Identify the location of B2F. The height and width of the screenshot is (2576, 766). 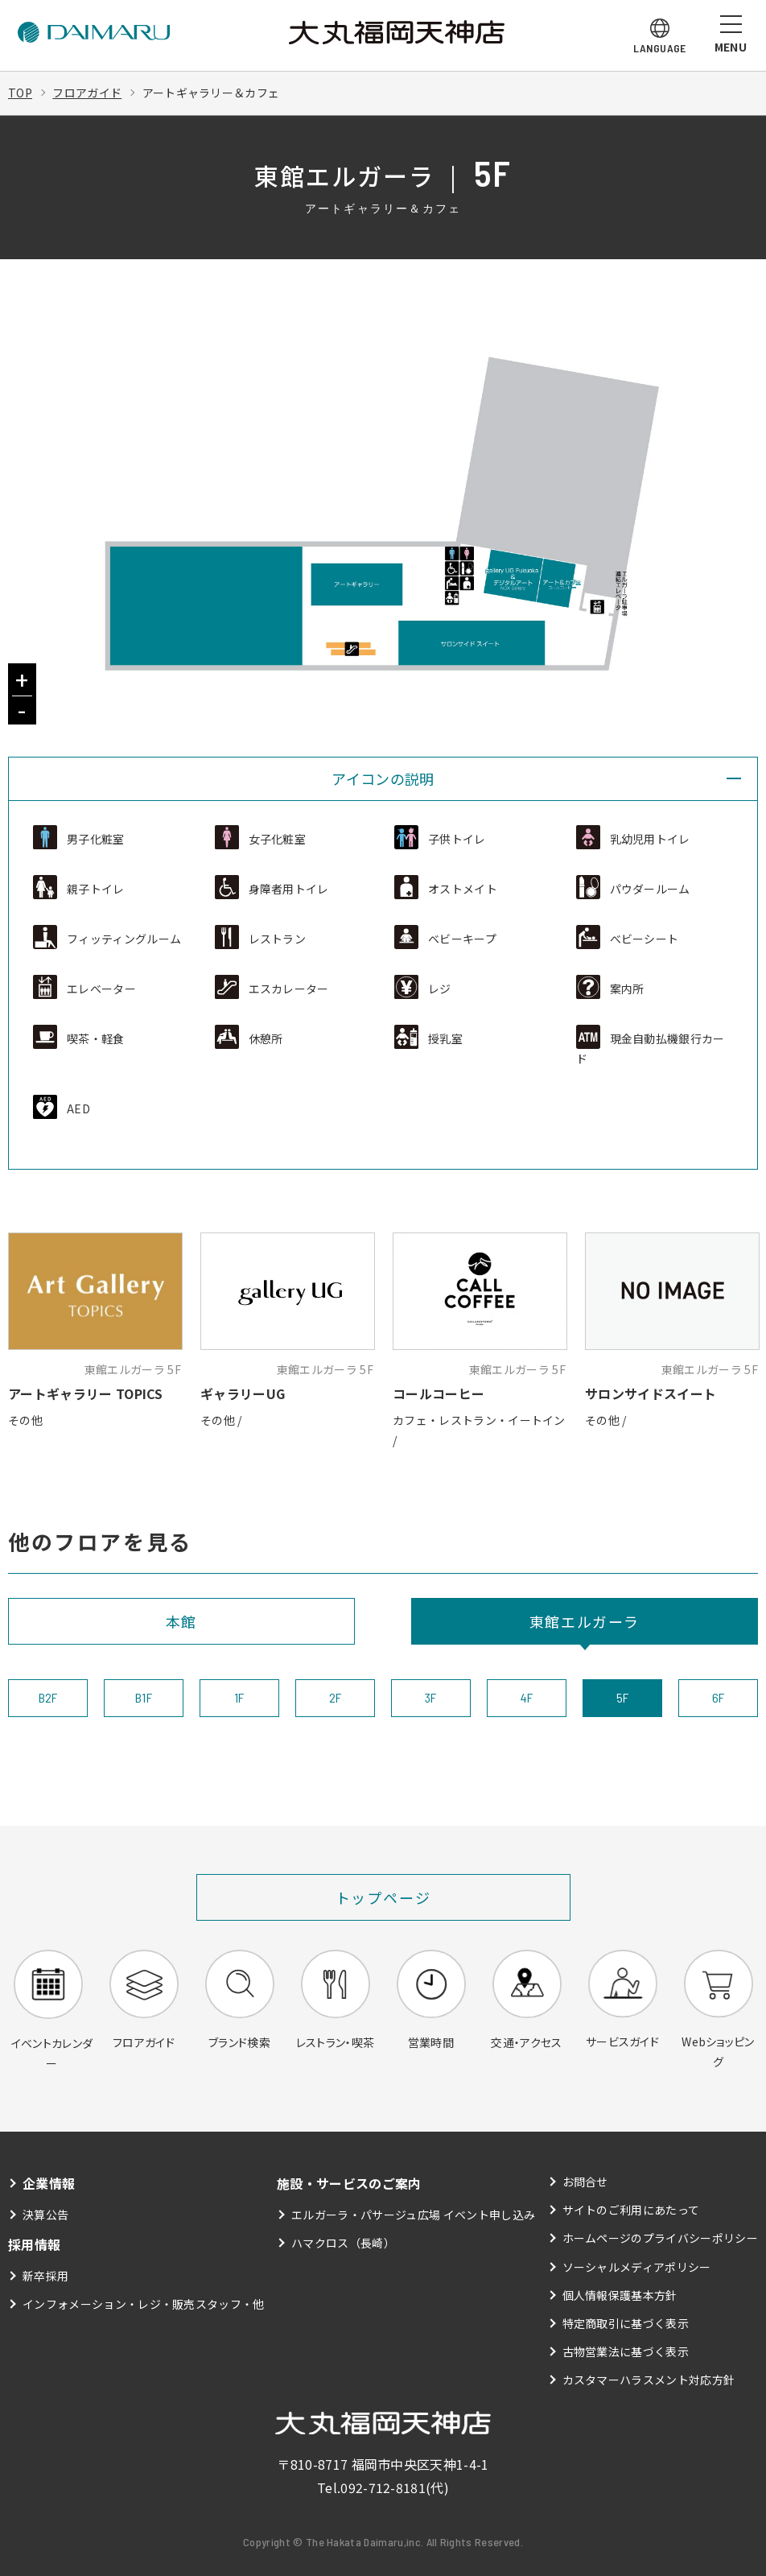
(48, 1697).